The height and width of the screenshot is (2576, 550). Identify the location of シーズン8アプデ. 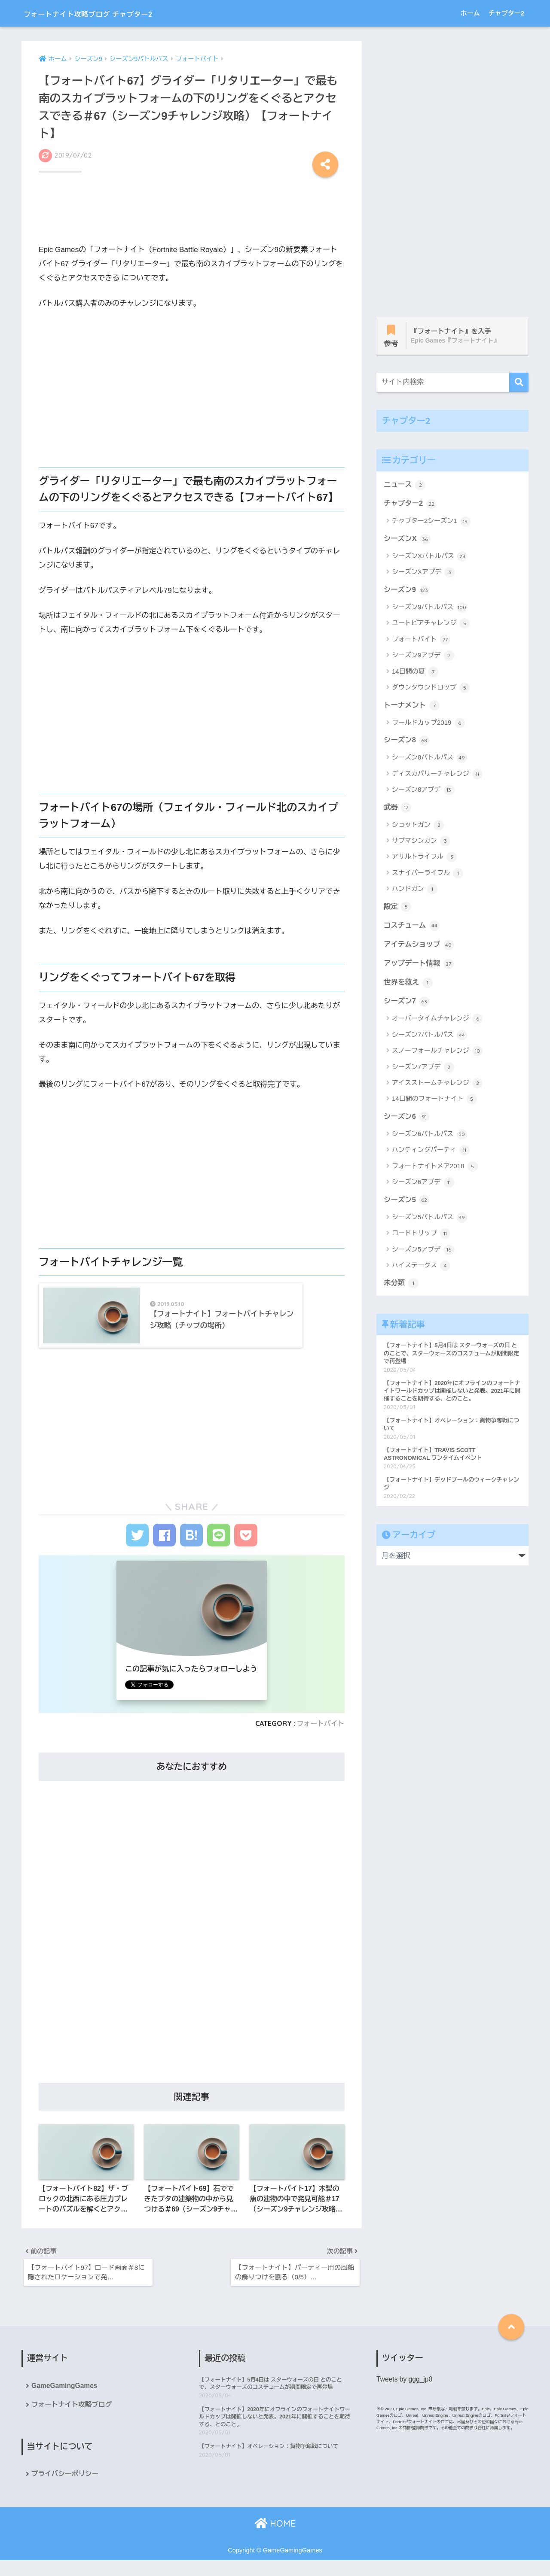
(423, 792).